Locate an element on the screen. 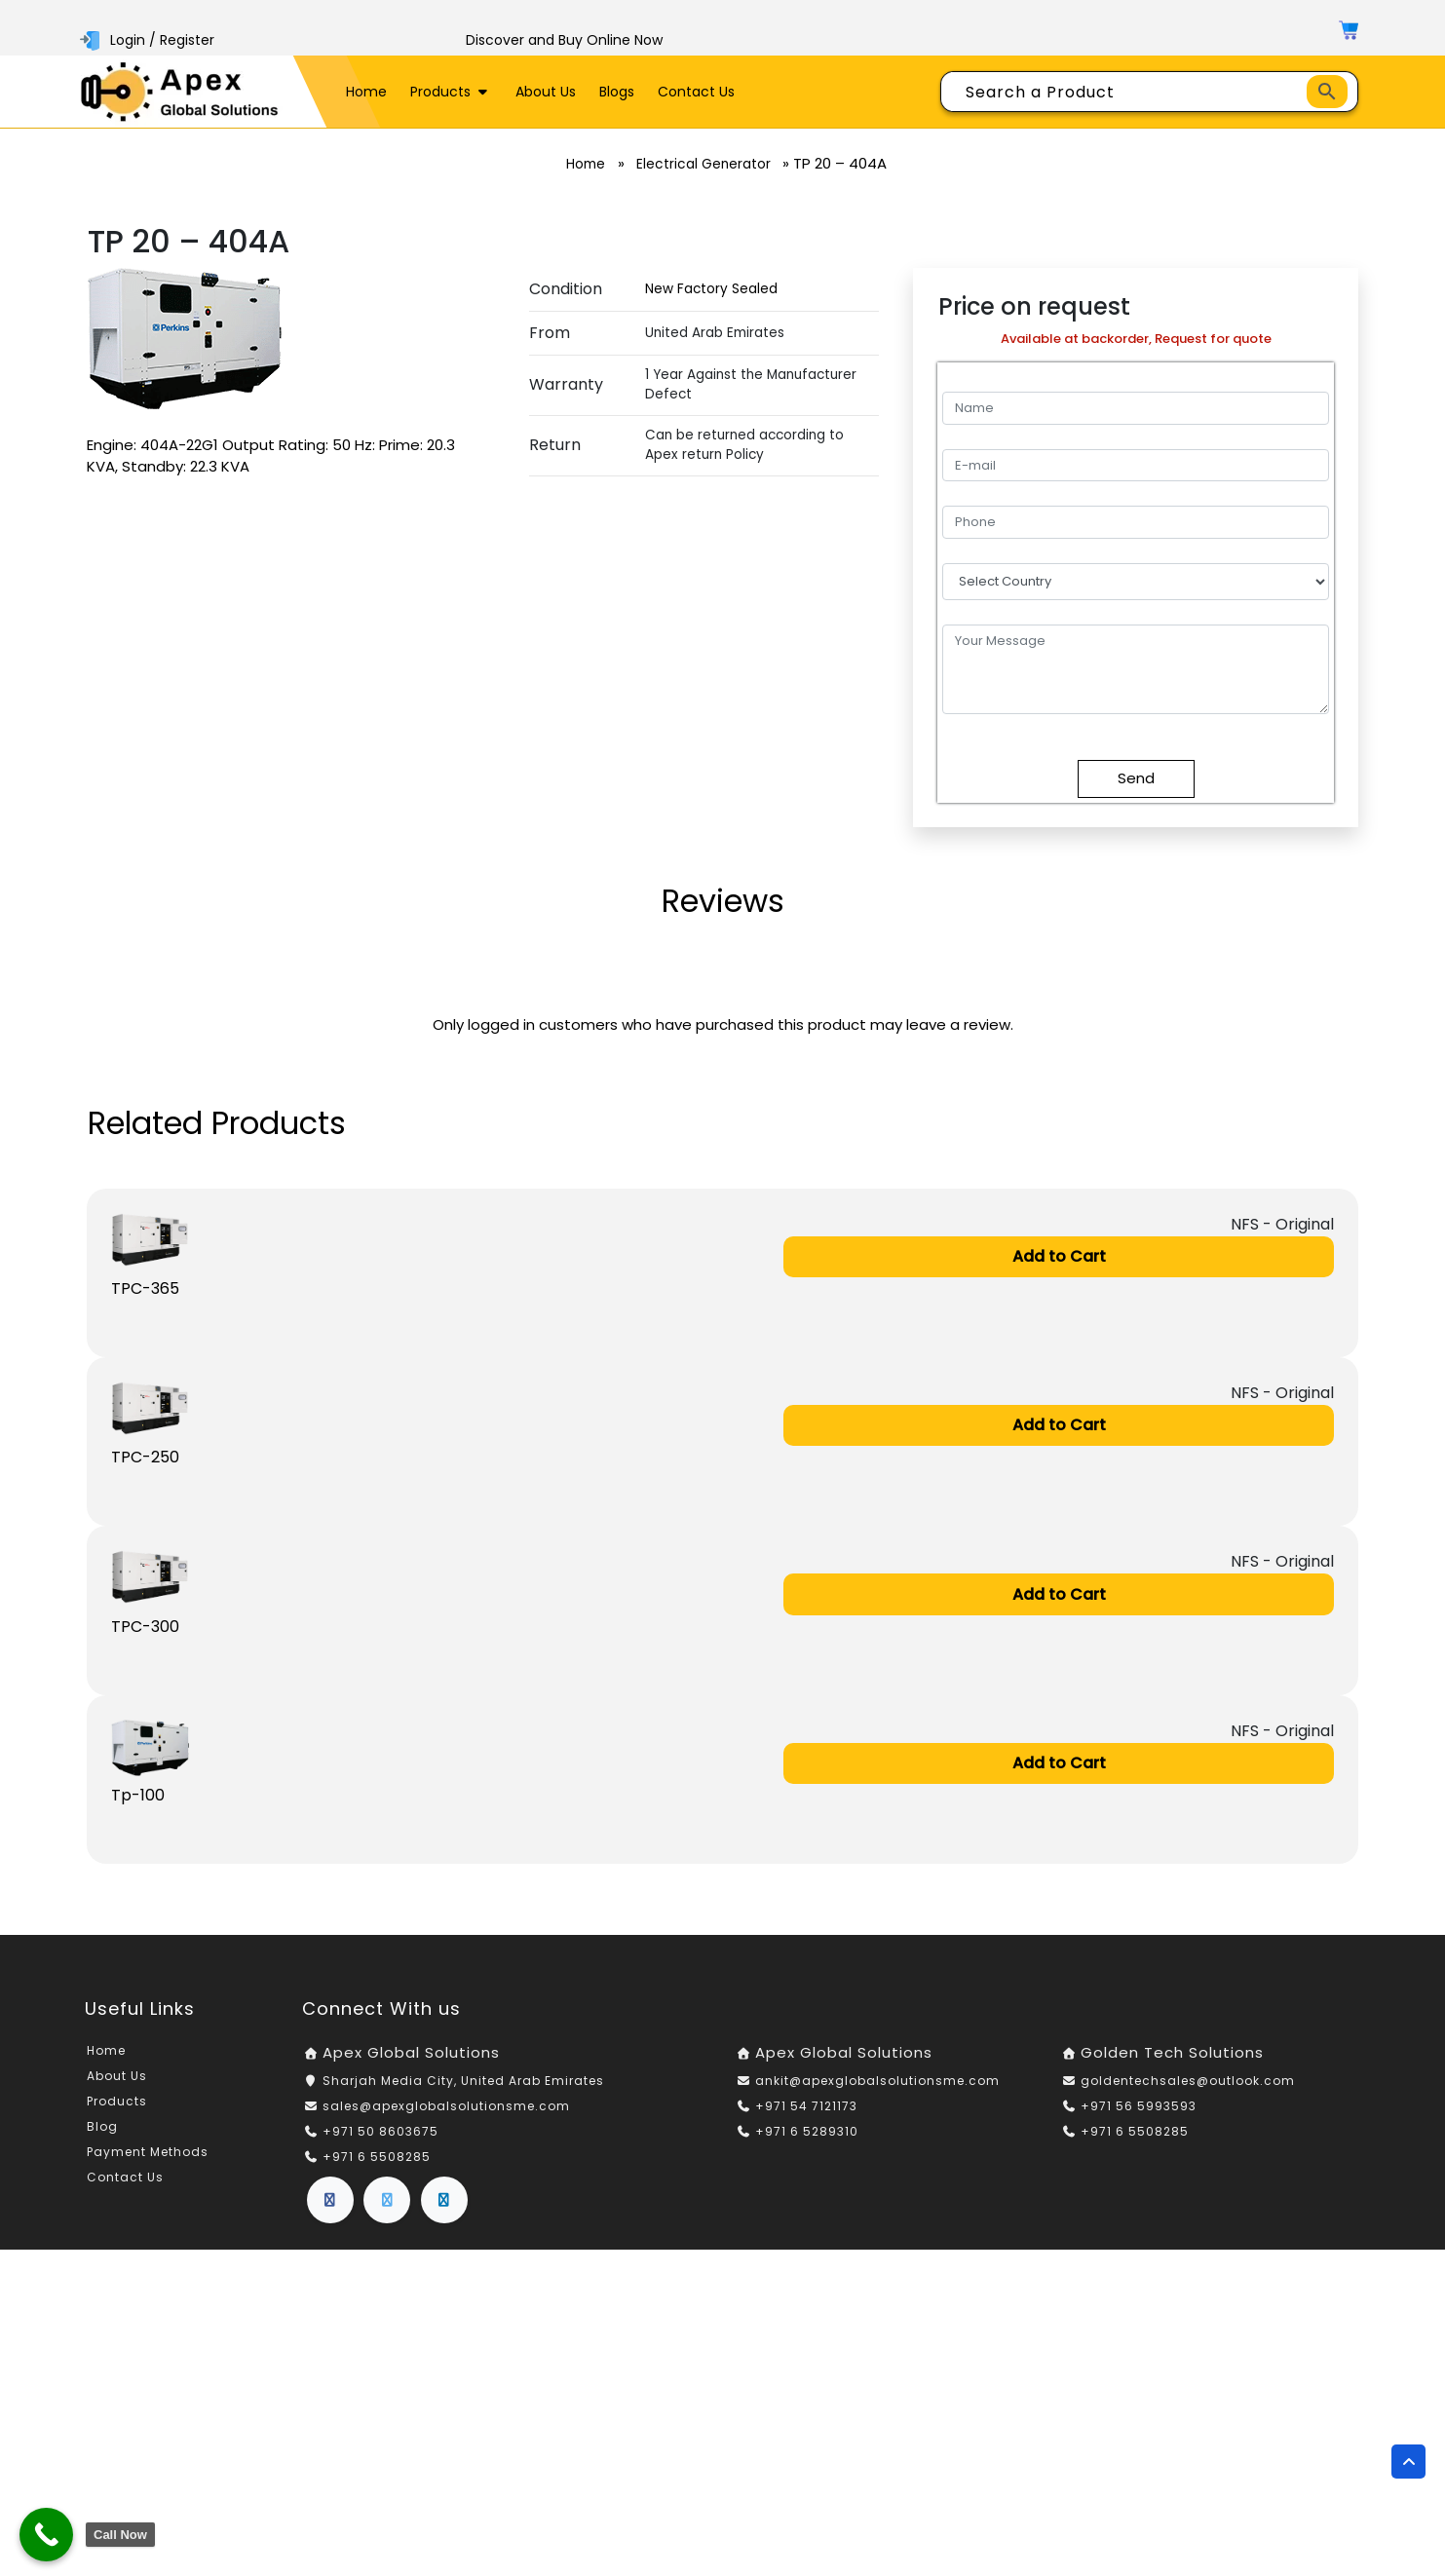 The width and height of the screenshot is (1445, 2576). Contact Us is located at coordinates (696, 91).